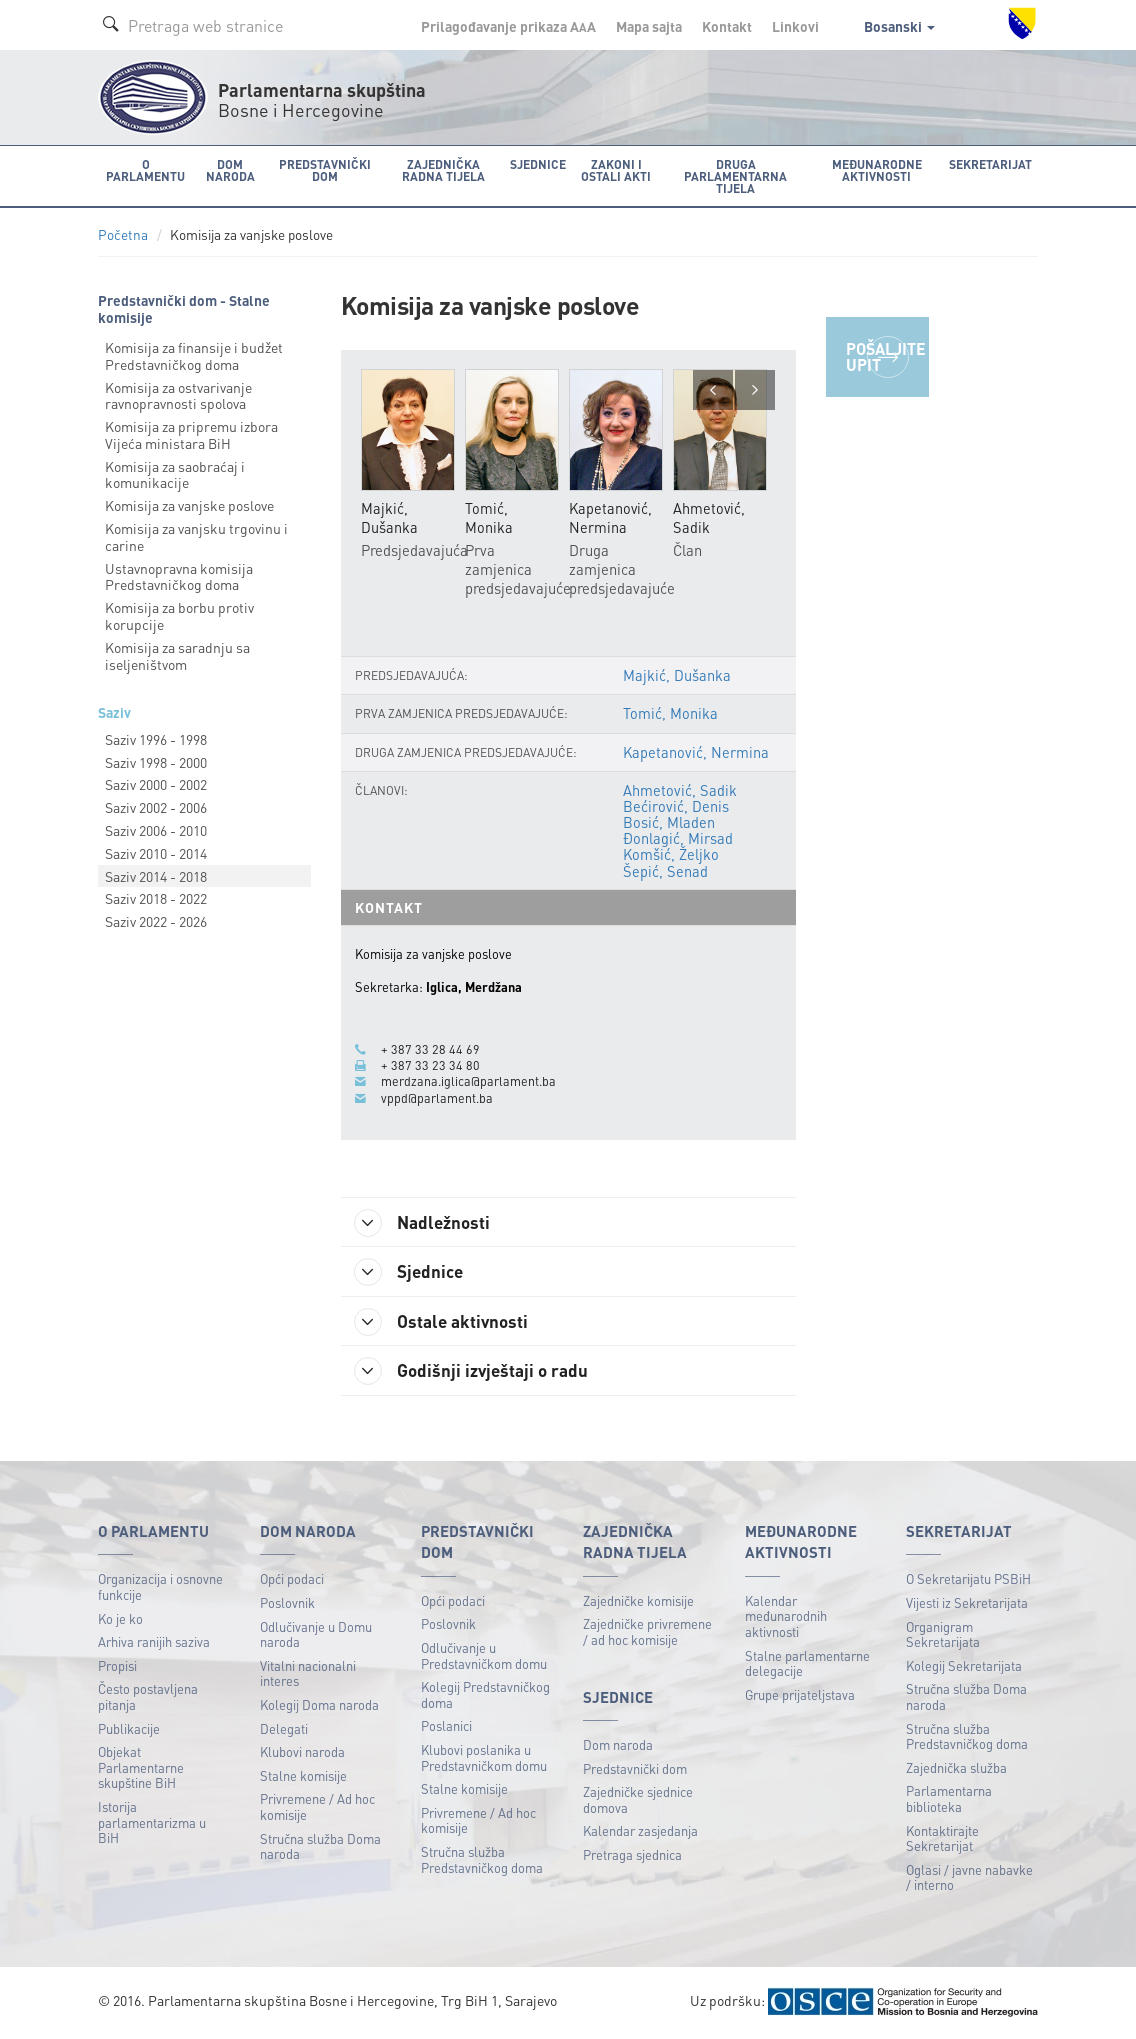 The width and height of the screenshot is (1136, 2039). Describe the element at coordinates (956, 1769) in the screenshot. I see `Zajednička služba` at that location.